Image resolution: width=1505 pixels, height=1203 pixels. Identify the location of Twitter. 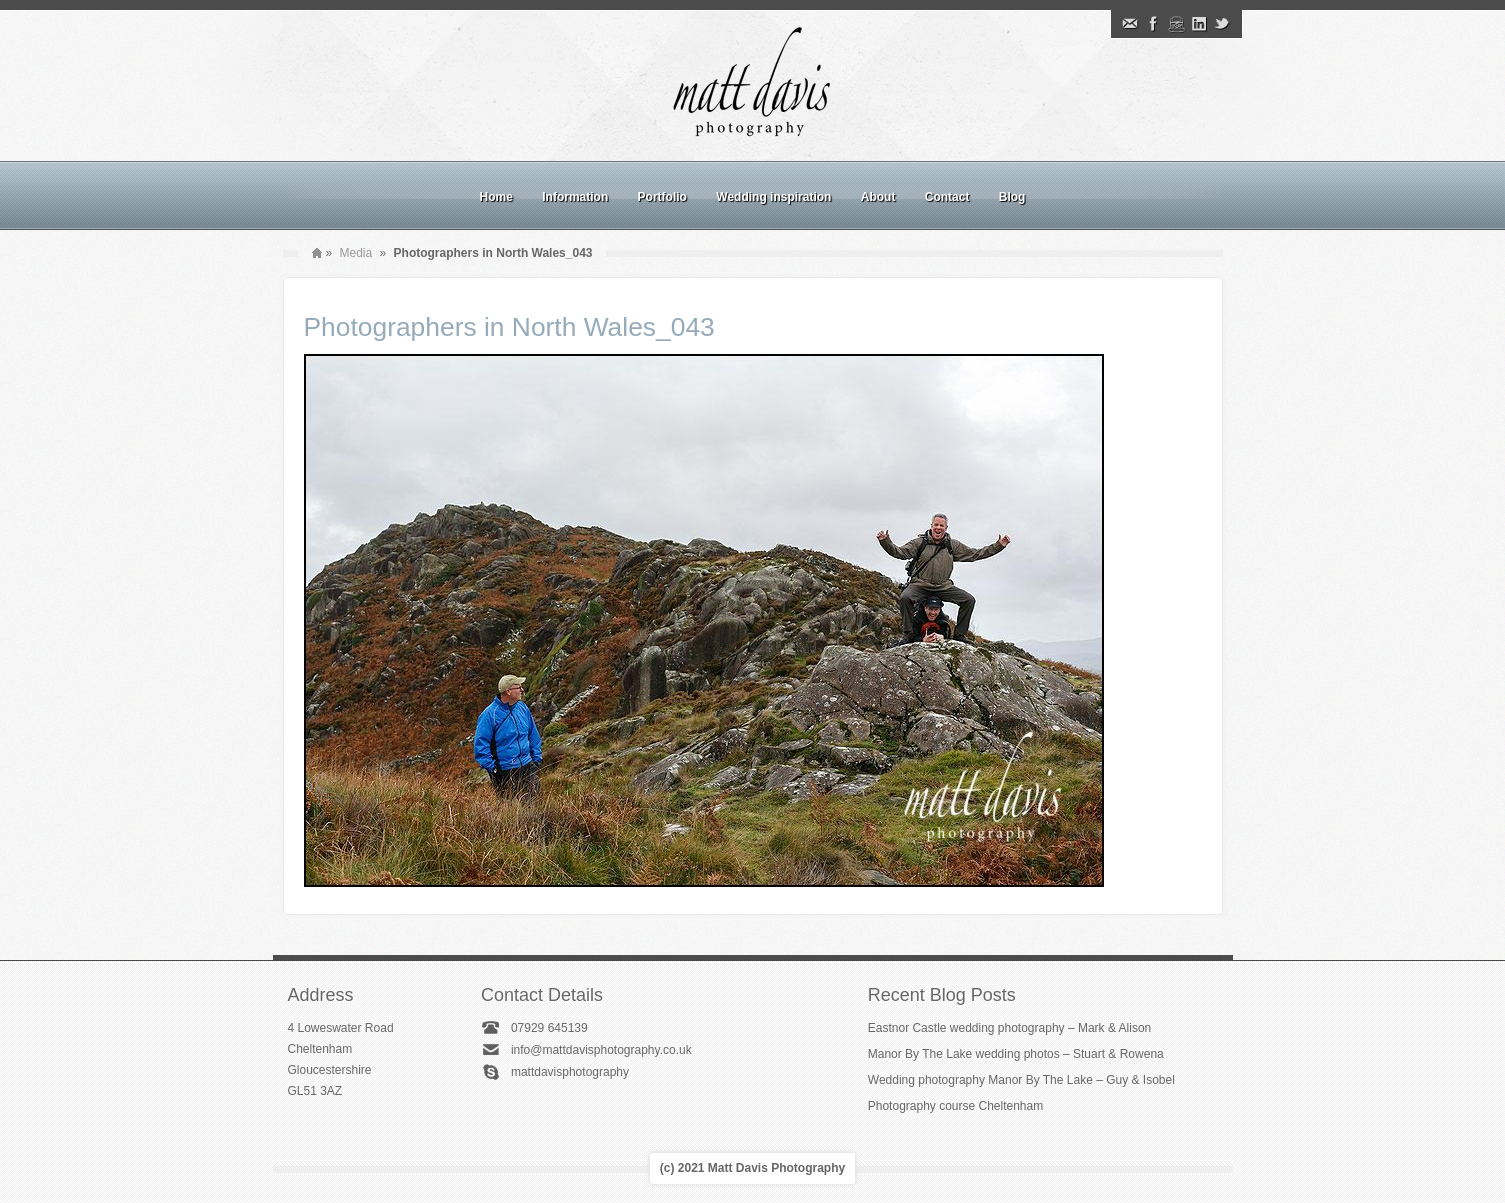
(1222, 24).